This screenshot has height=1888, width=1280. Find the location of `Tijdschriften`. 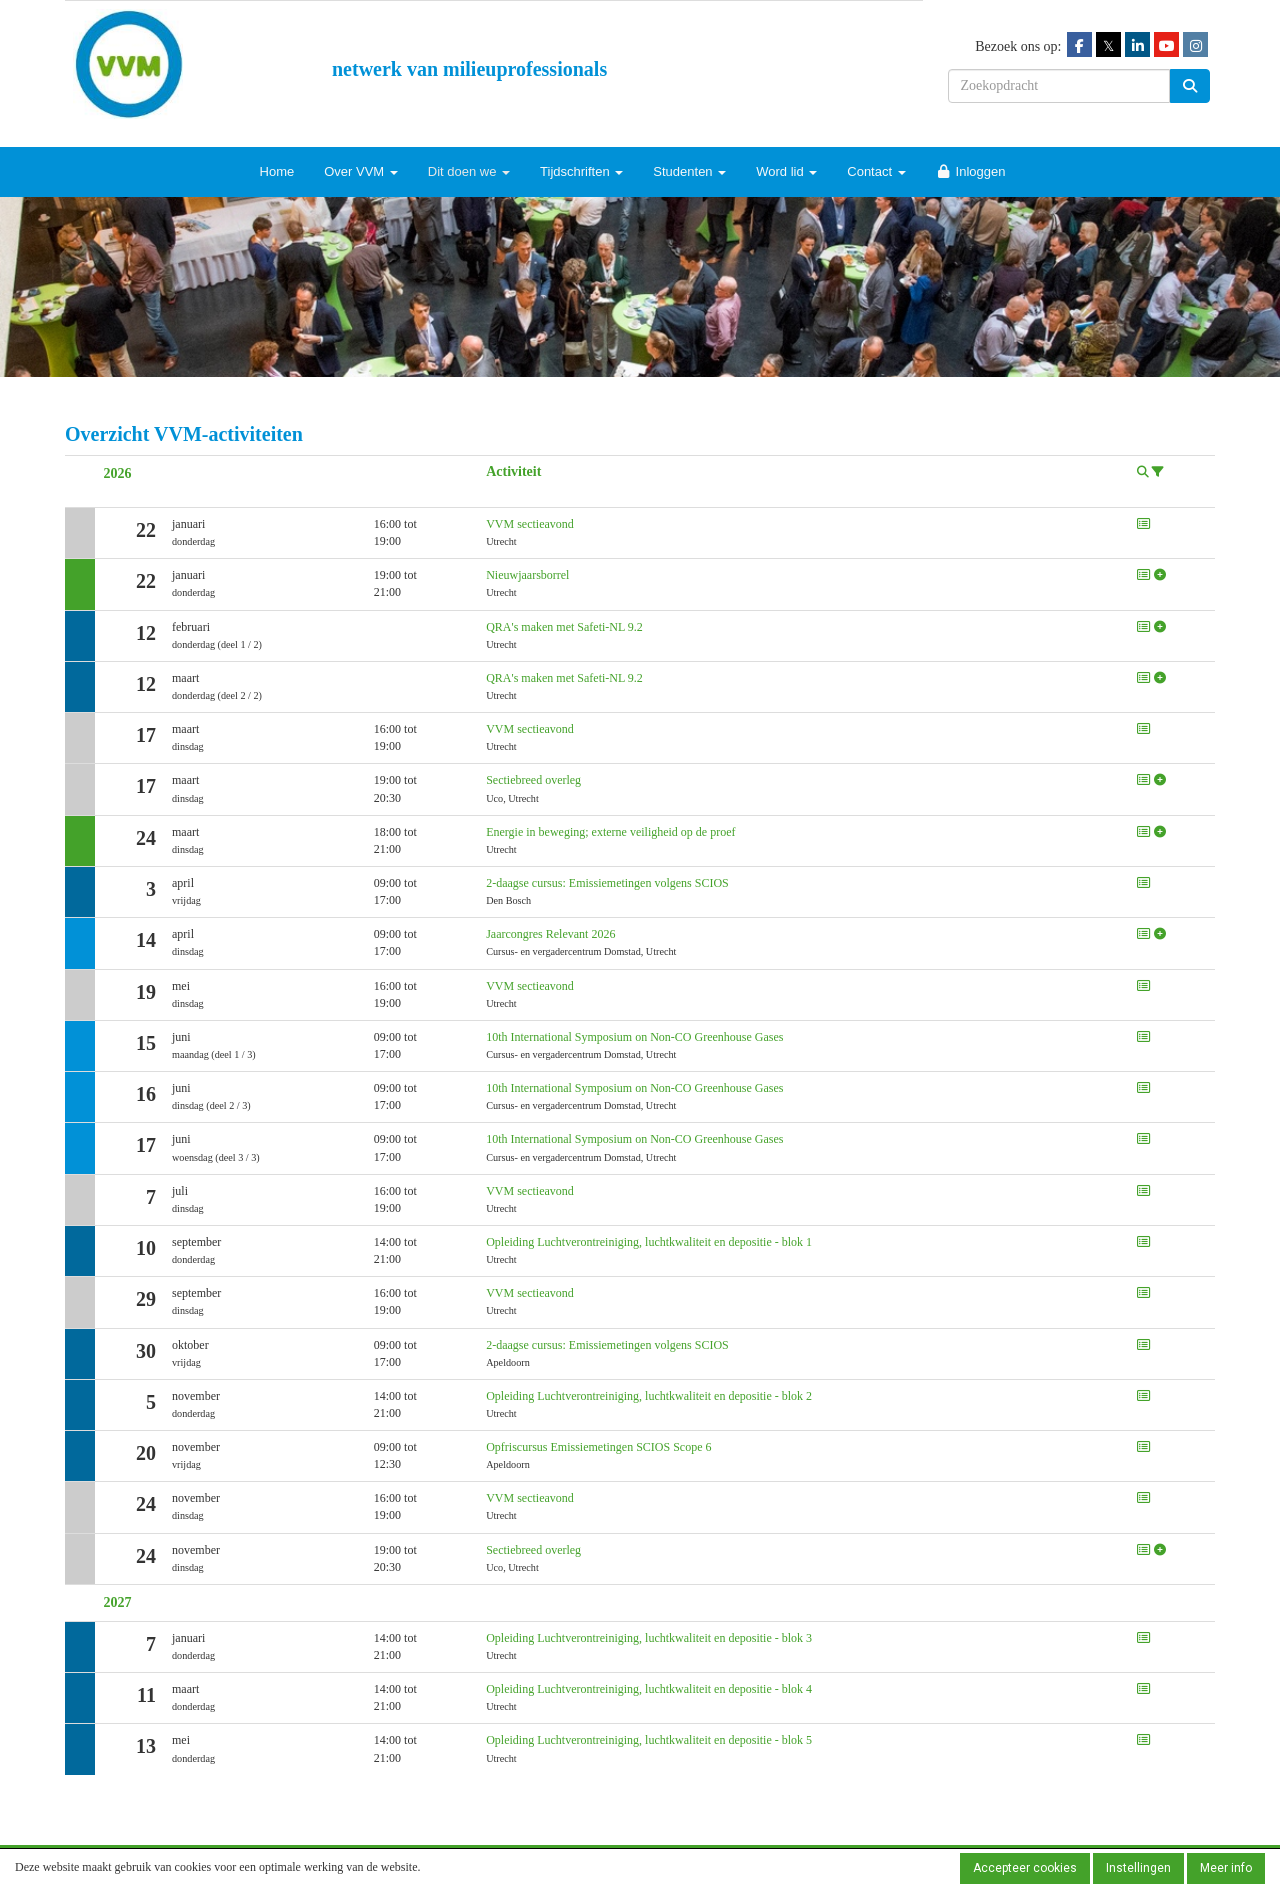

Tijdschriften is located at coordinates (581, 171).